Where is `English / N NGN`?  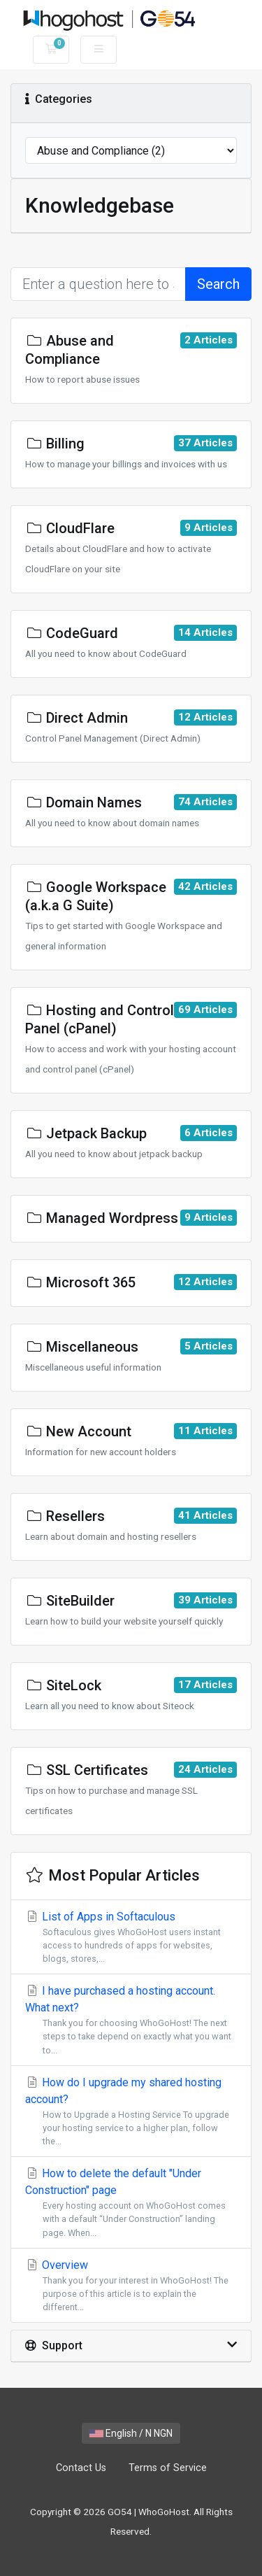
English / N NGN is located at coordinates (131, 2433).